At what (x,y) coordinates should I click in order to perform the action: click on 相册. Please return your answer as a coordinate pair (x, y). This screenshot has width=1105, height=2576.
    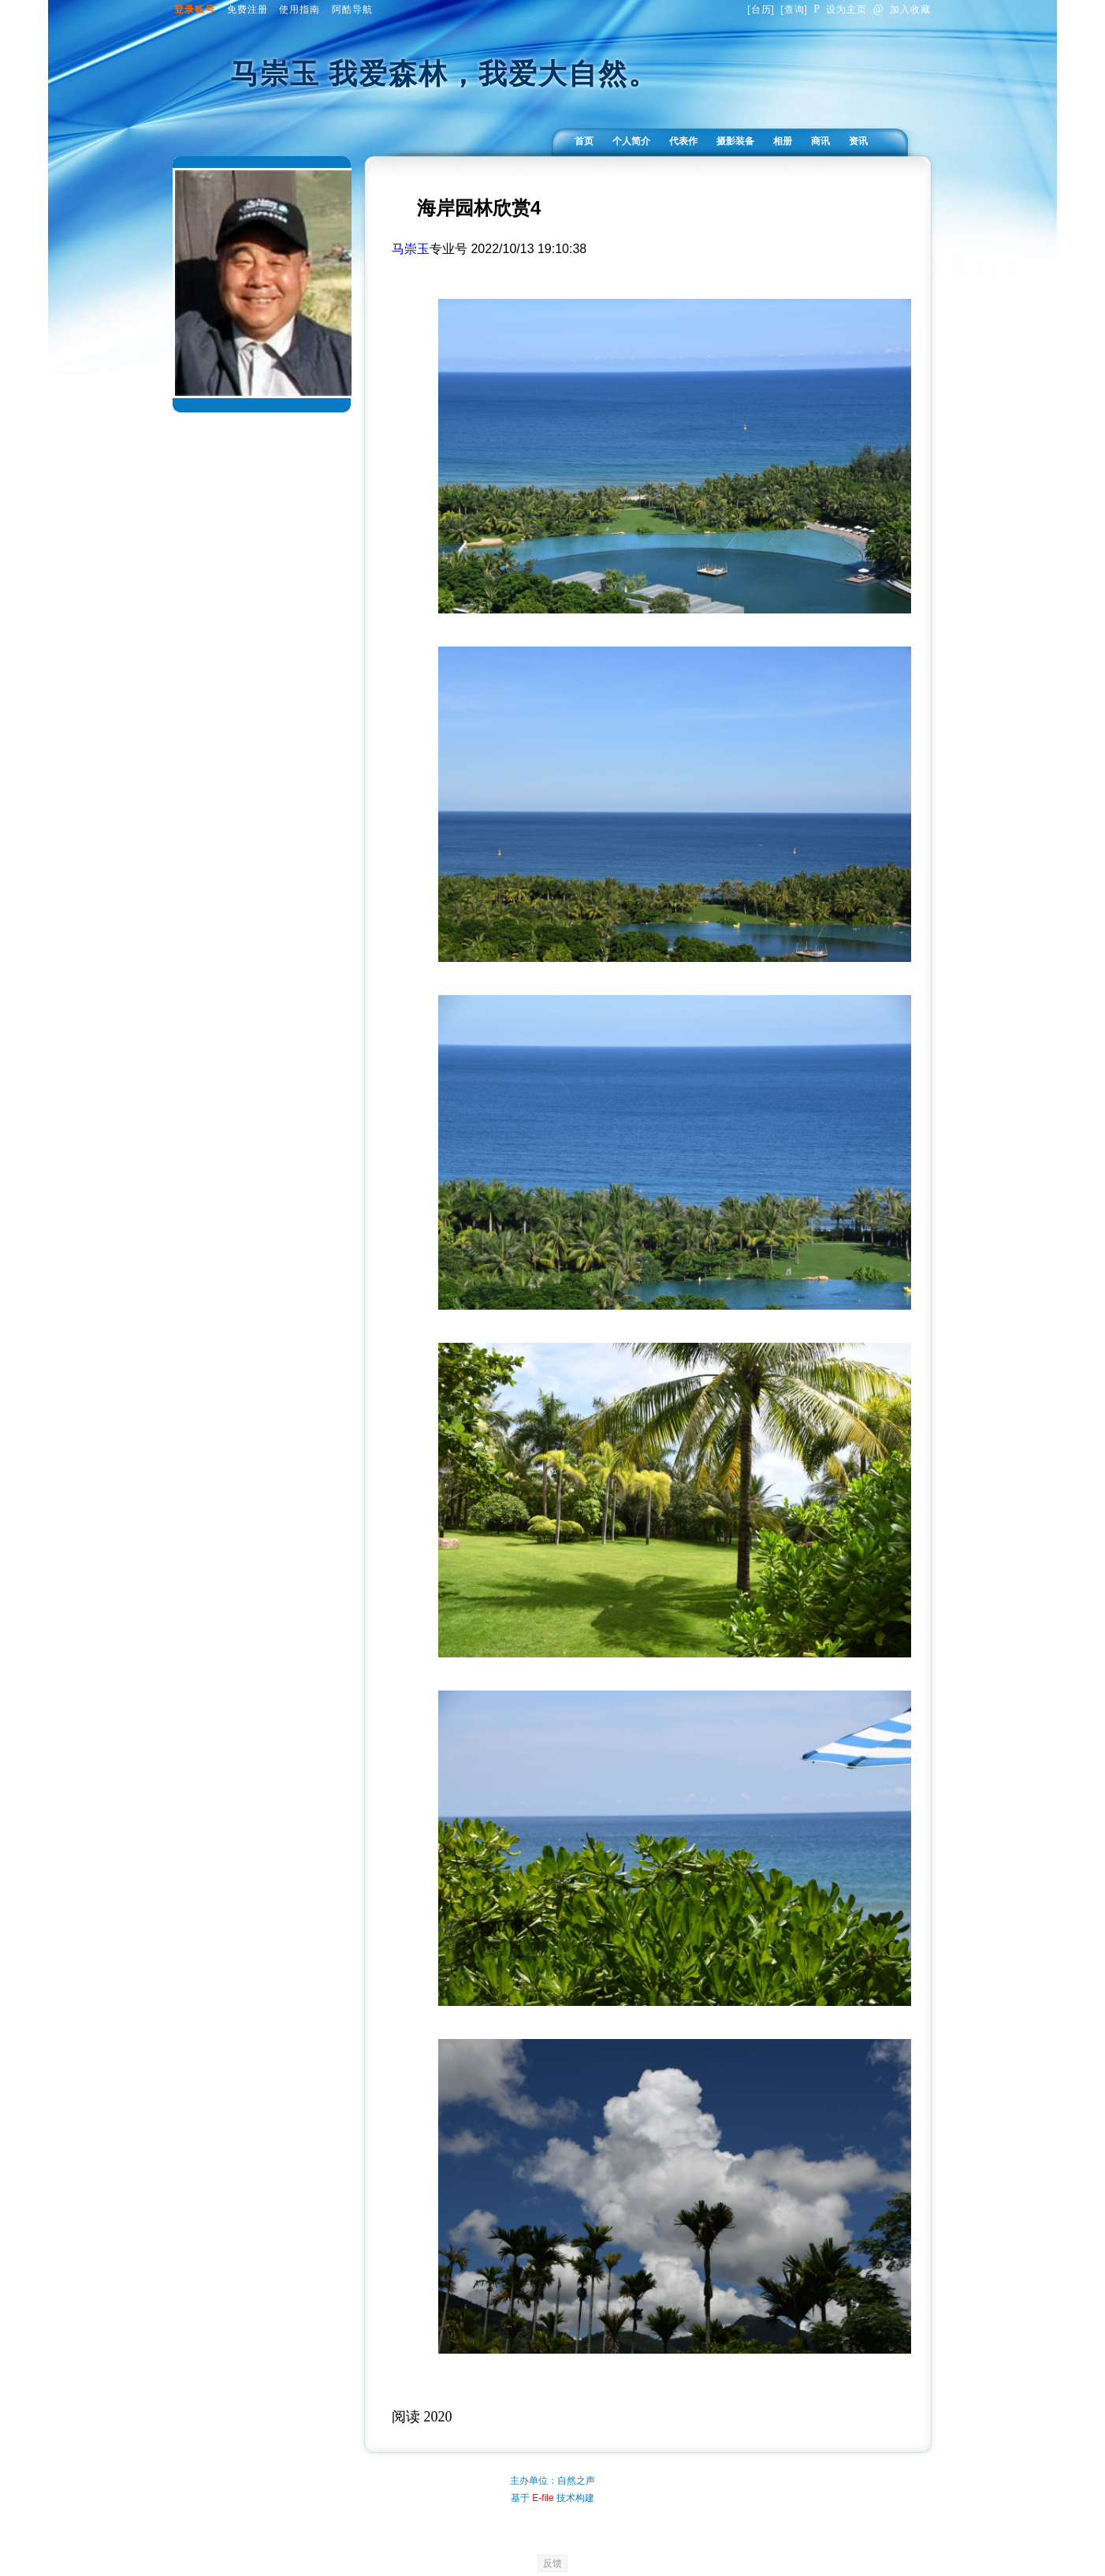
    Looking at the image, I should click on (782, 141).